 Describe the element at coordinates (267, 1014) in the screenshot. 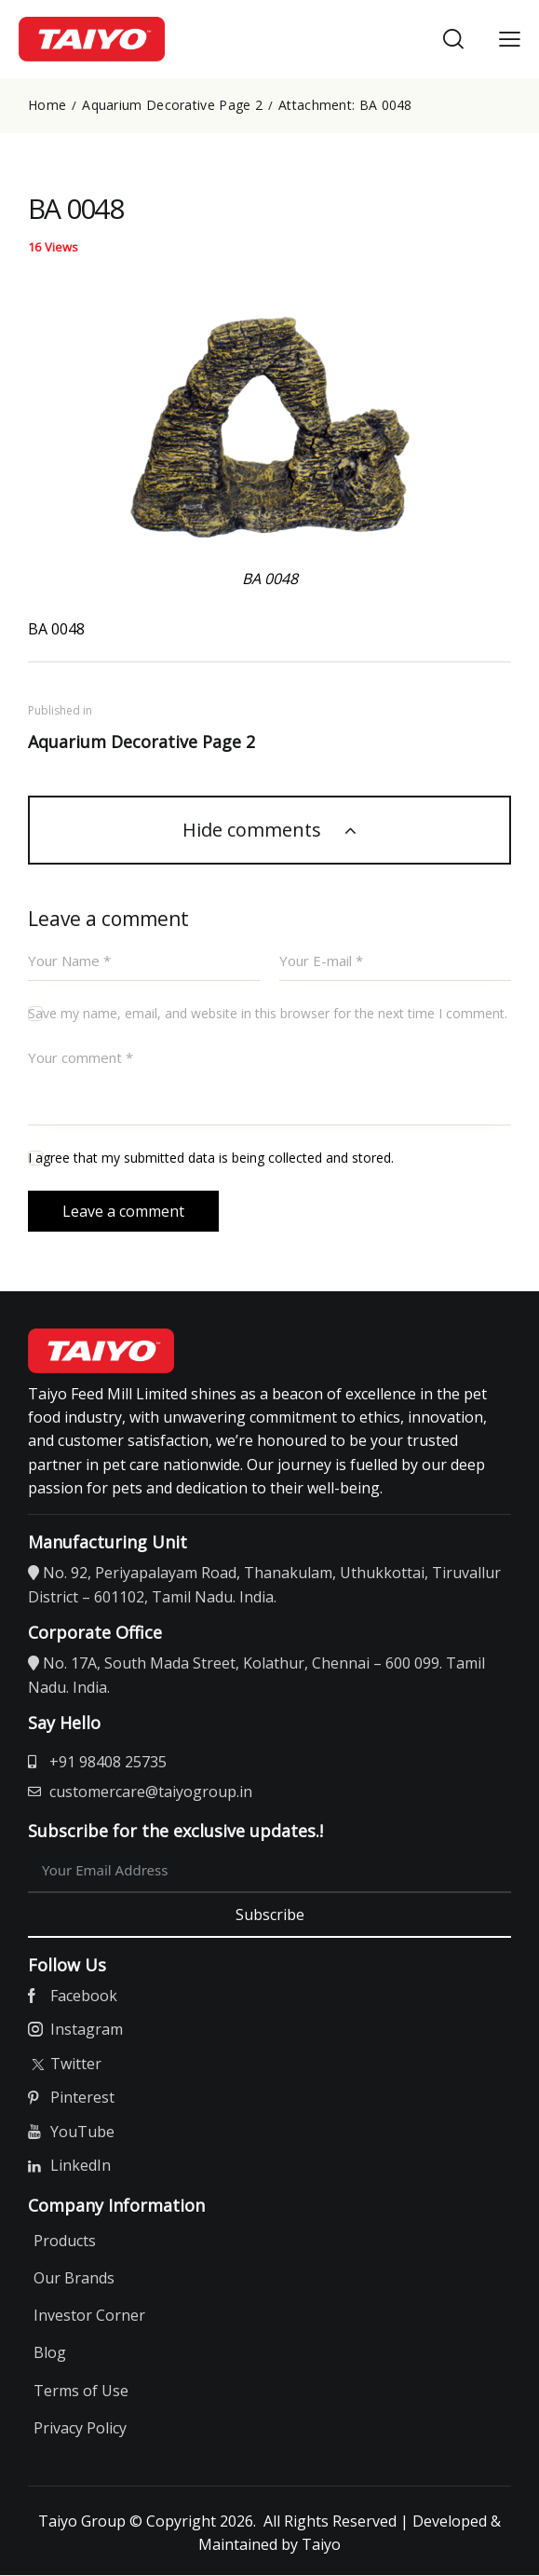

I see `Save my name, email, and website in this browser for the next time I comment.` at that location.